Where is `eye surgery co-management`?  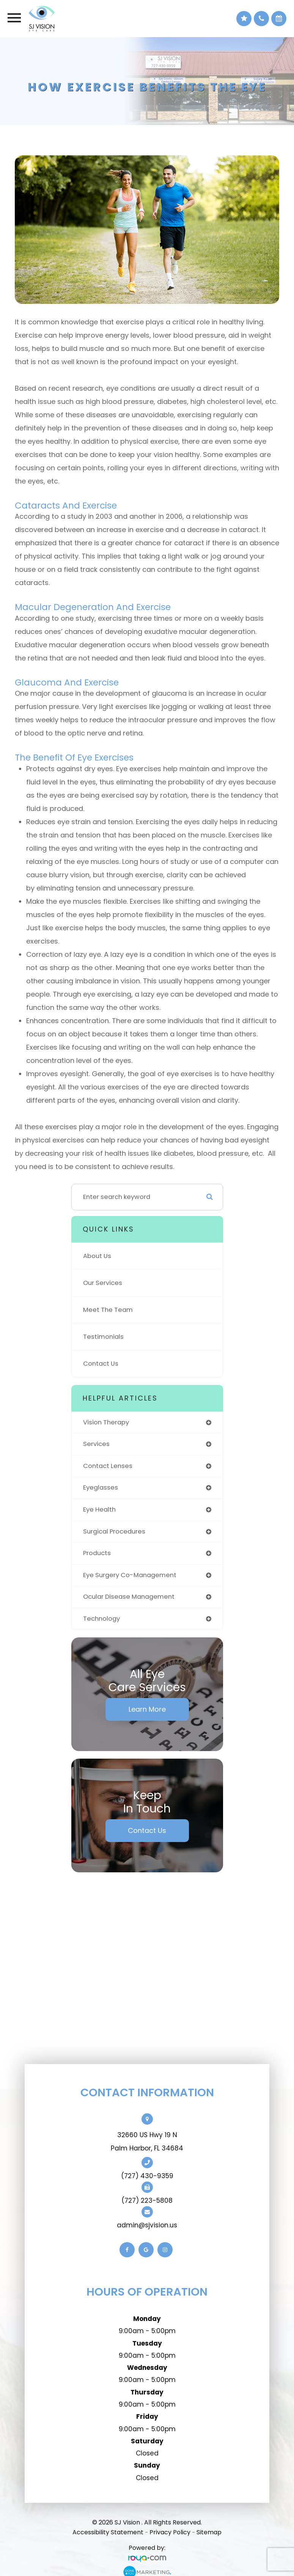
eye surgery co-management is located at coordinates (129, 1575).